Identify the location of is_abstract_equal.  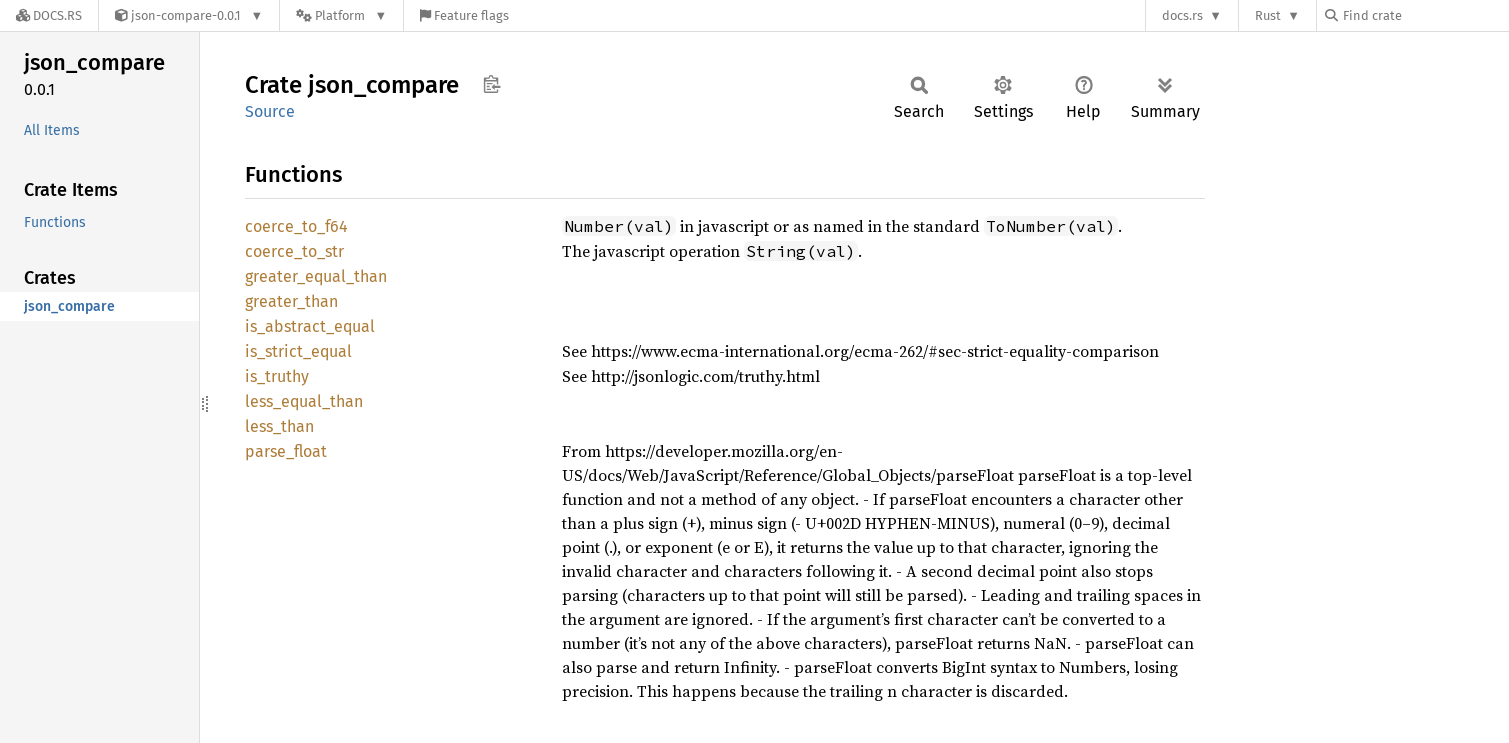
(310, 326).